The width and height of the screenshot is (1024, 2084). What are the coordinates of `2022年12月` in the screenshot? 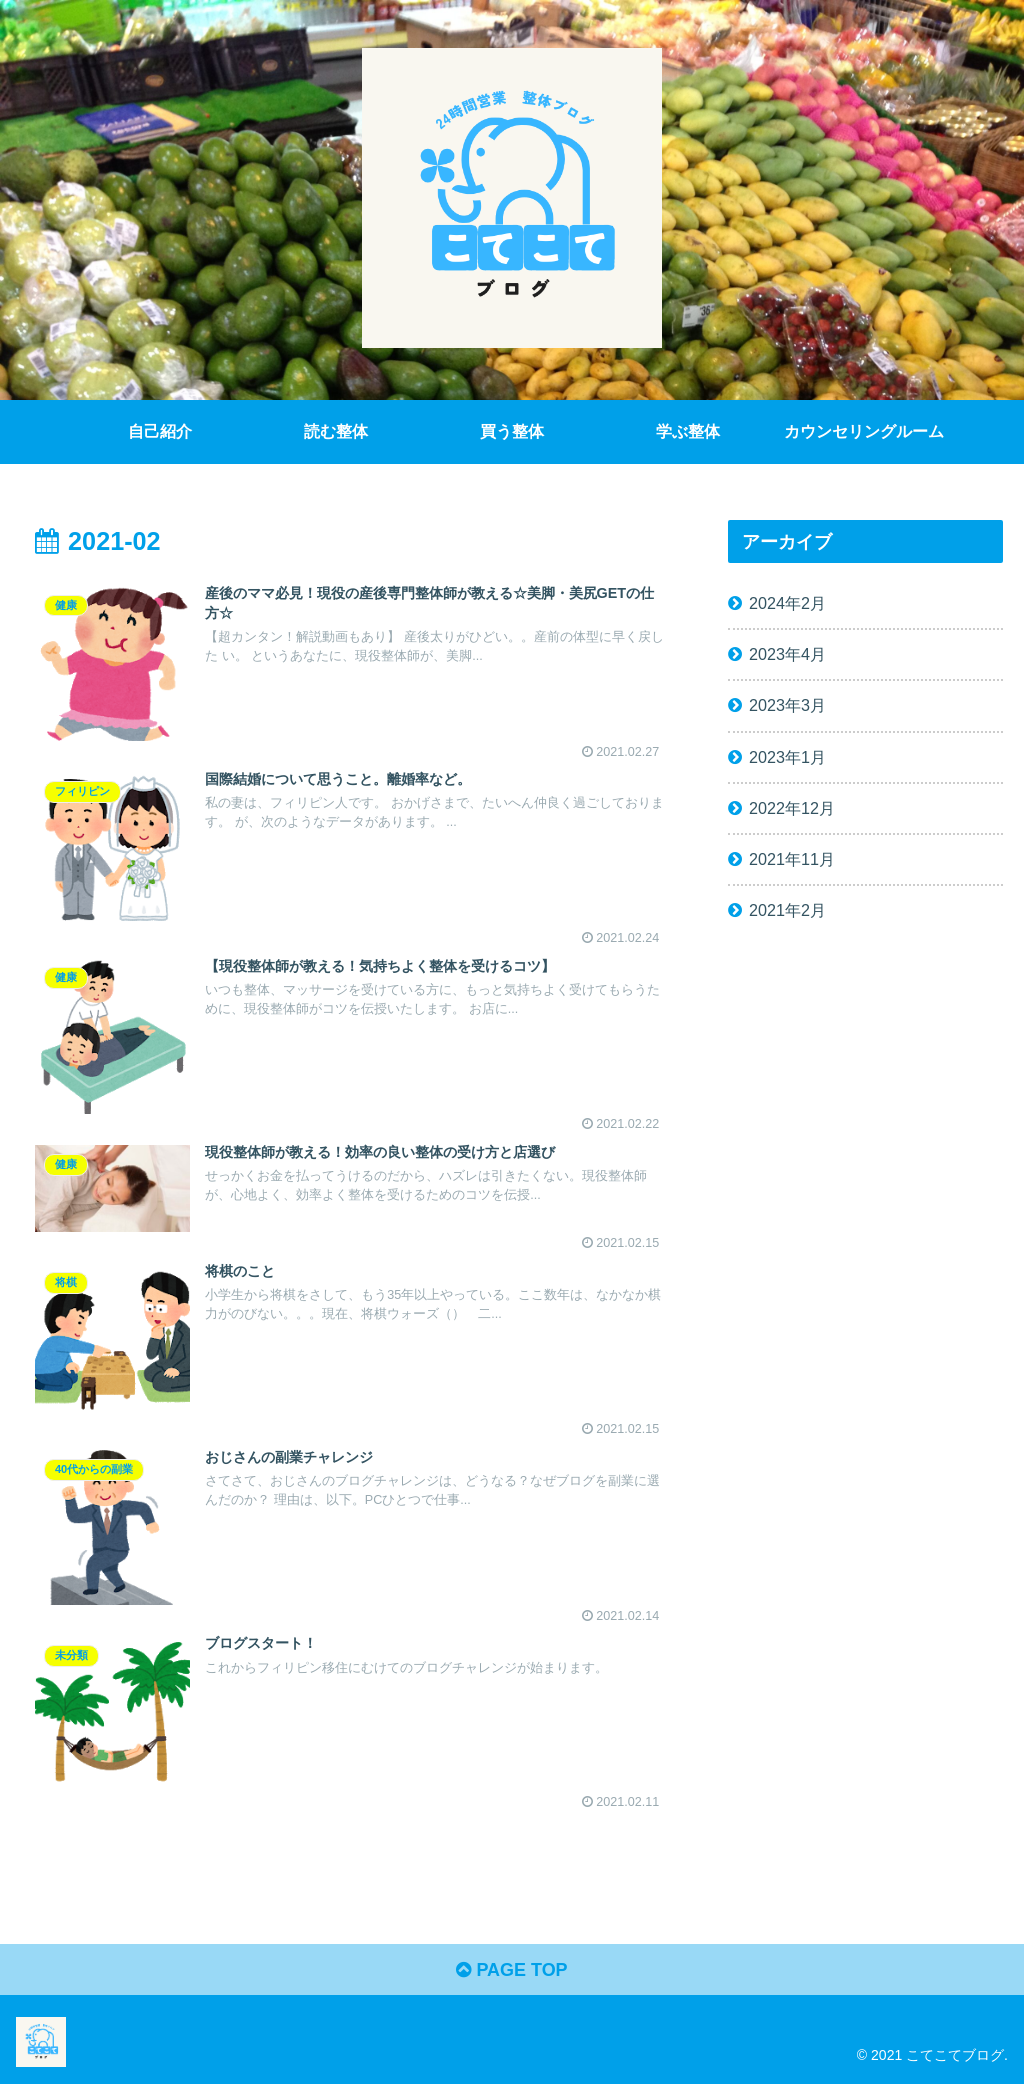 It's located at (792, 808).